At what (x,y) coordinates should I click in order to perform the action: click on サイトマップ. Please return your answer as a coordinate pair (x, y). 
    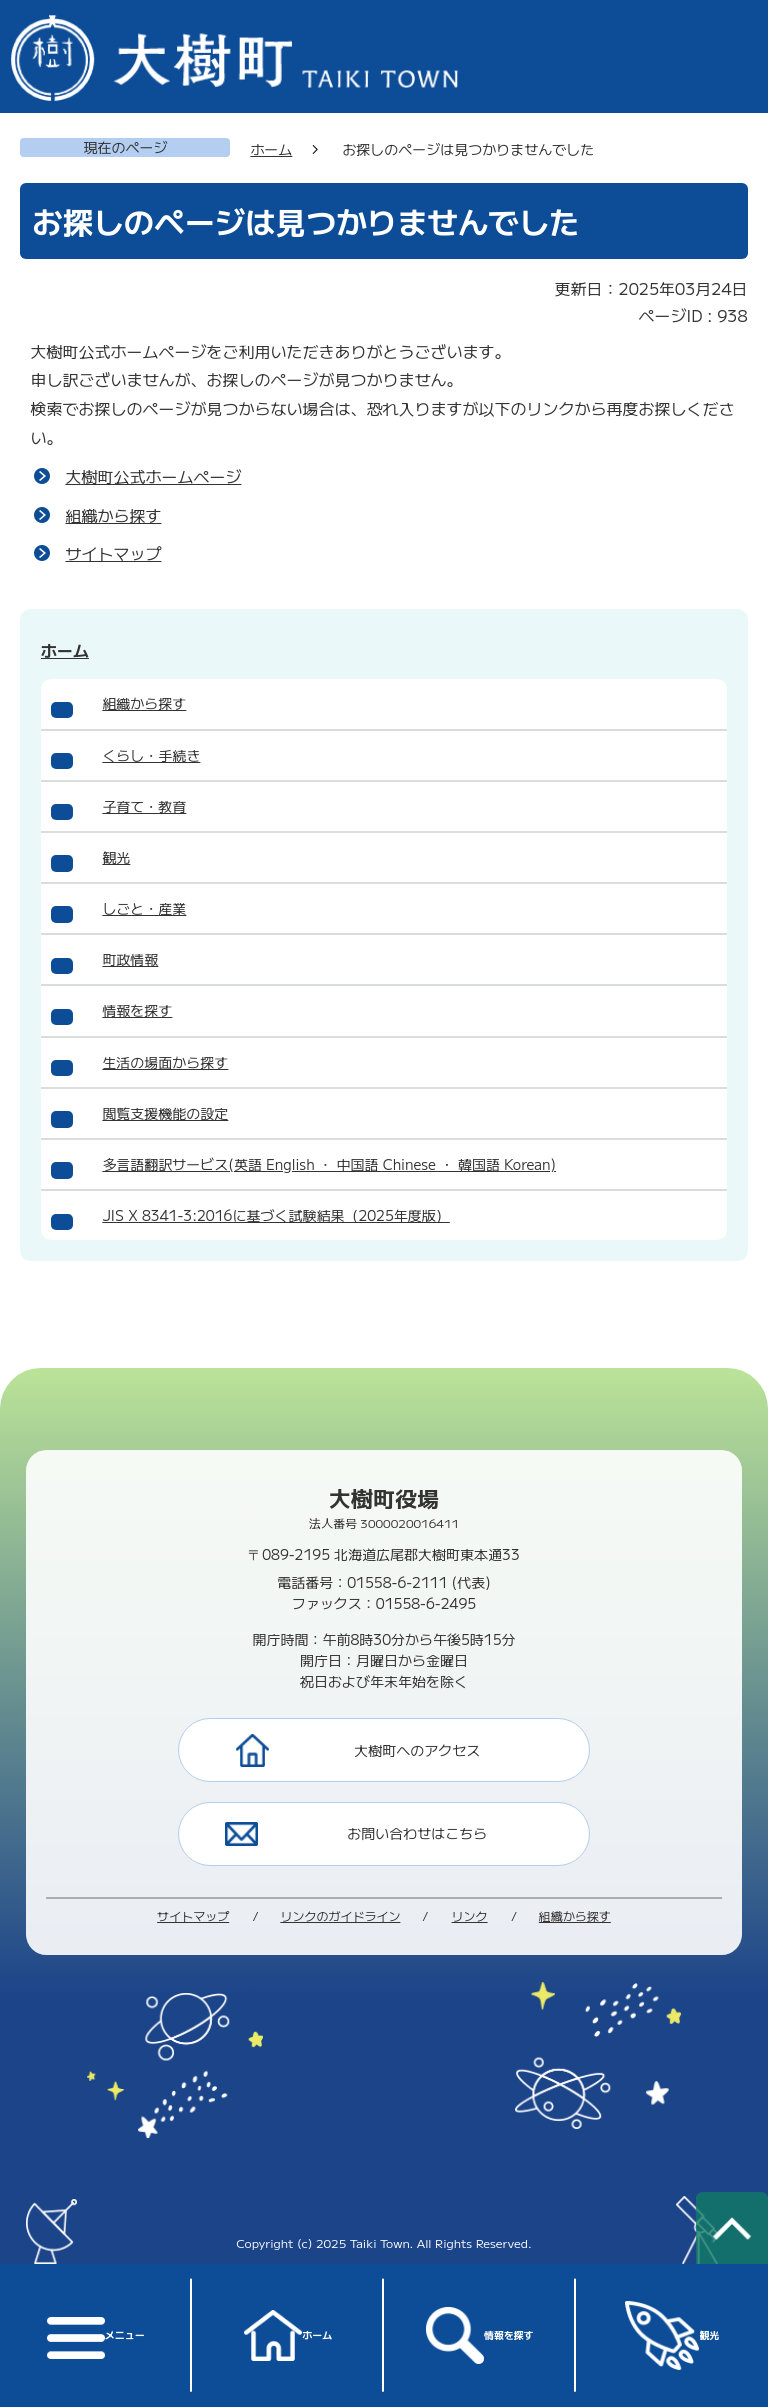
    Looking at the image, I should click on (113, 553).